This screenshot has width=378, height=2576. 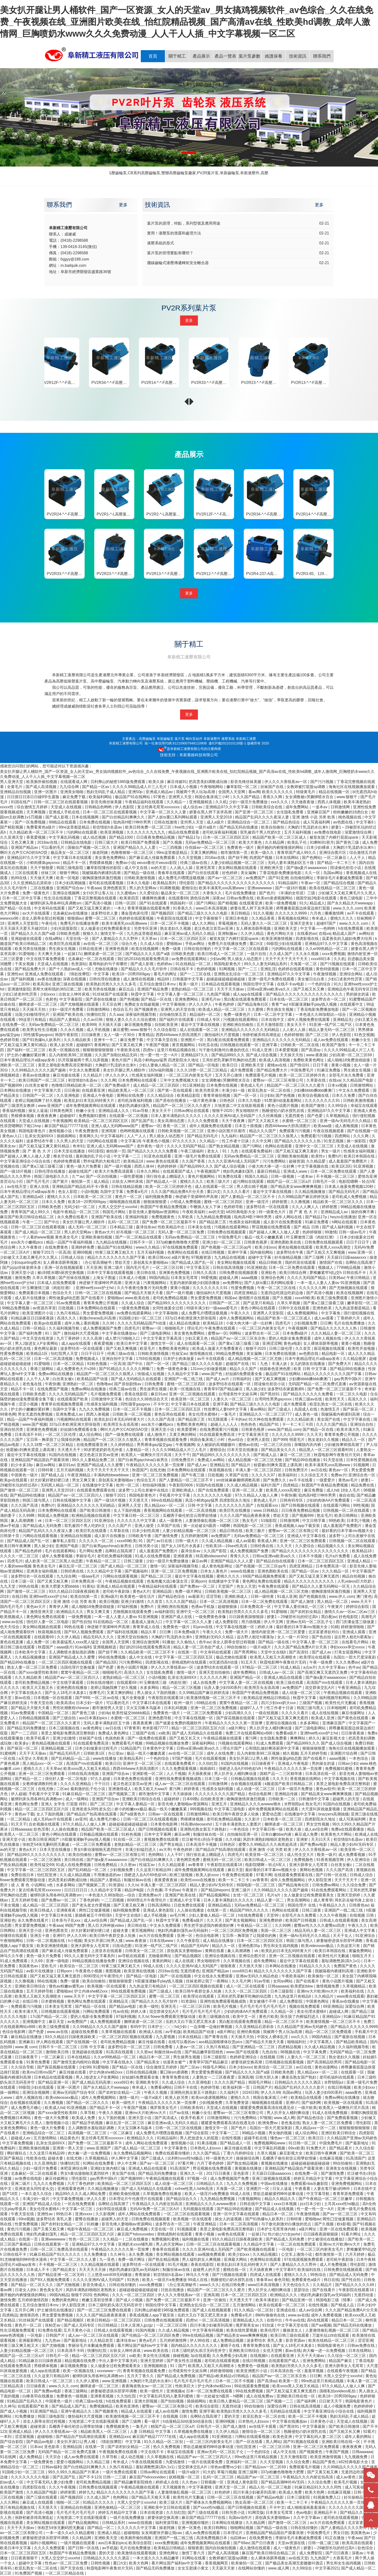 What do you see at coordinates (128, 1384) in the screenshot?
I see `国产原创剧情av` at bounding box center [128, 1384].